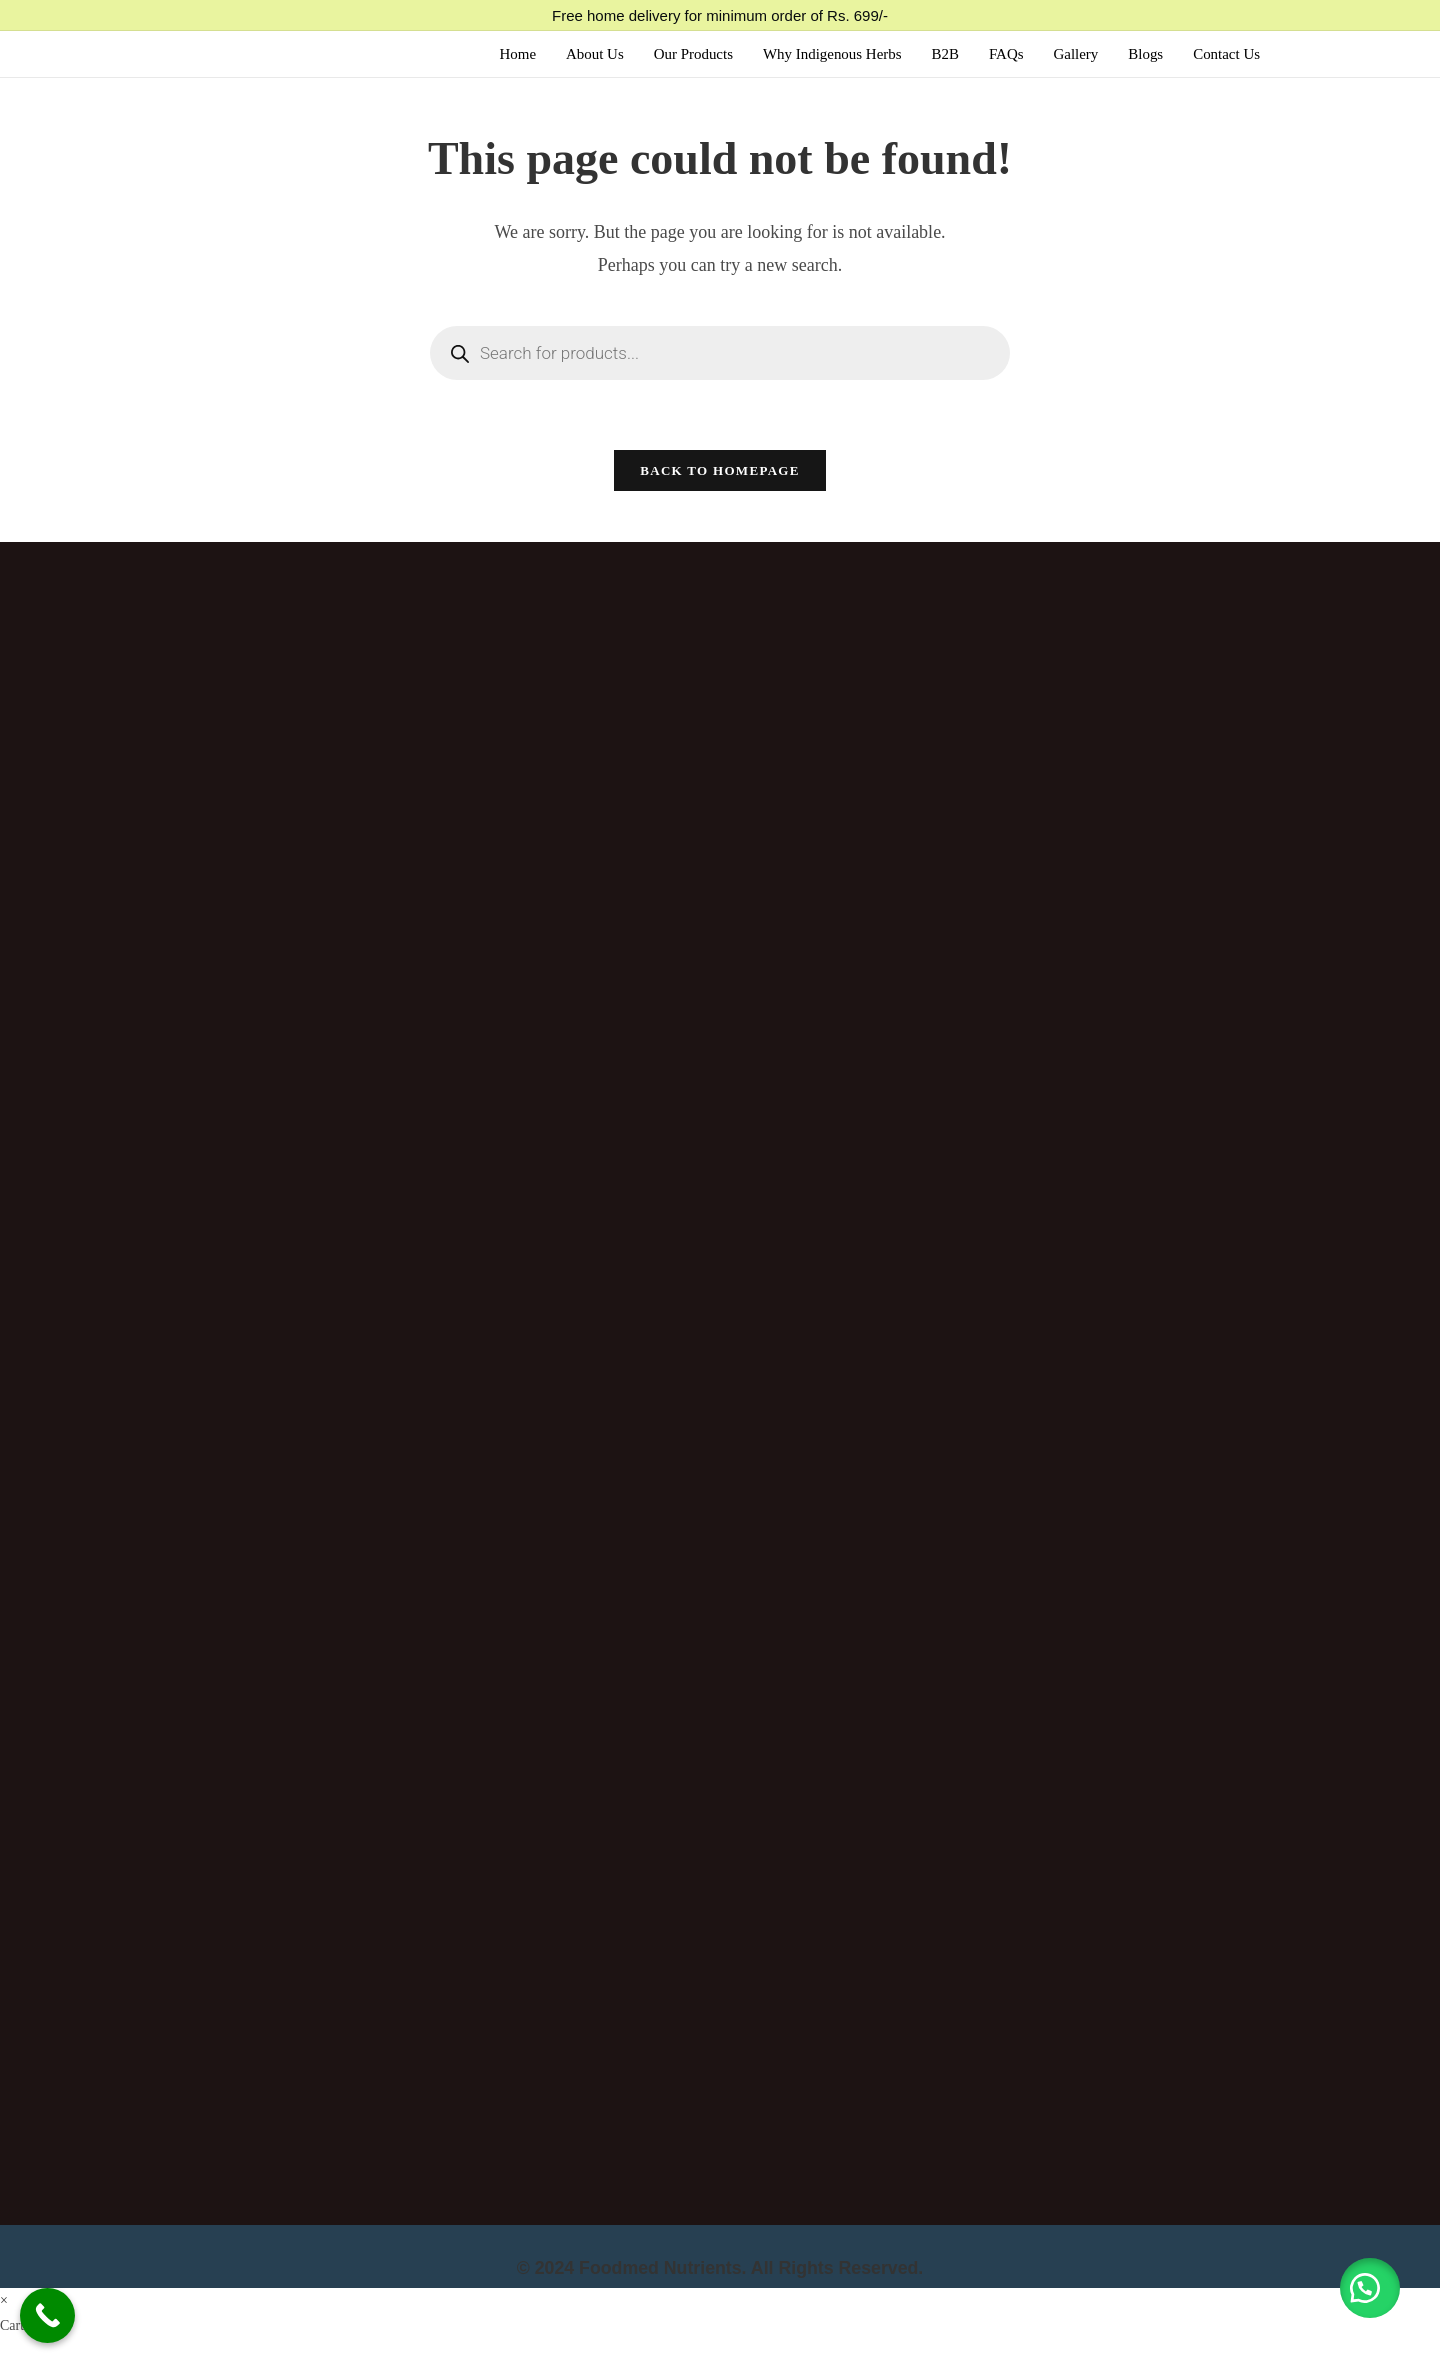 The height and width of the screenshot is (2358, 1440). I want to click on Gallery, so click(1075, 54).